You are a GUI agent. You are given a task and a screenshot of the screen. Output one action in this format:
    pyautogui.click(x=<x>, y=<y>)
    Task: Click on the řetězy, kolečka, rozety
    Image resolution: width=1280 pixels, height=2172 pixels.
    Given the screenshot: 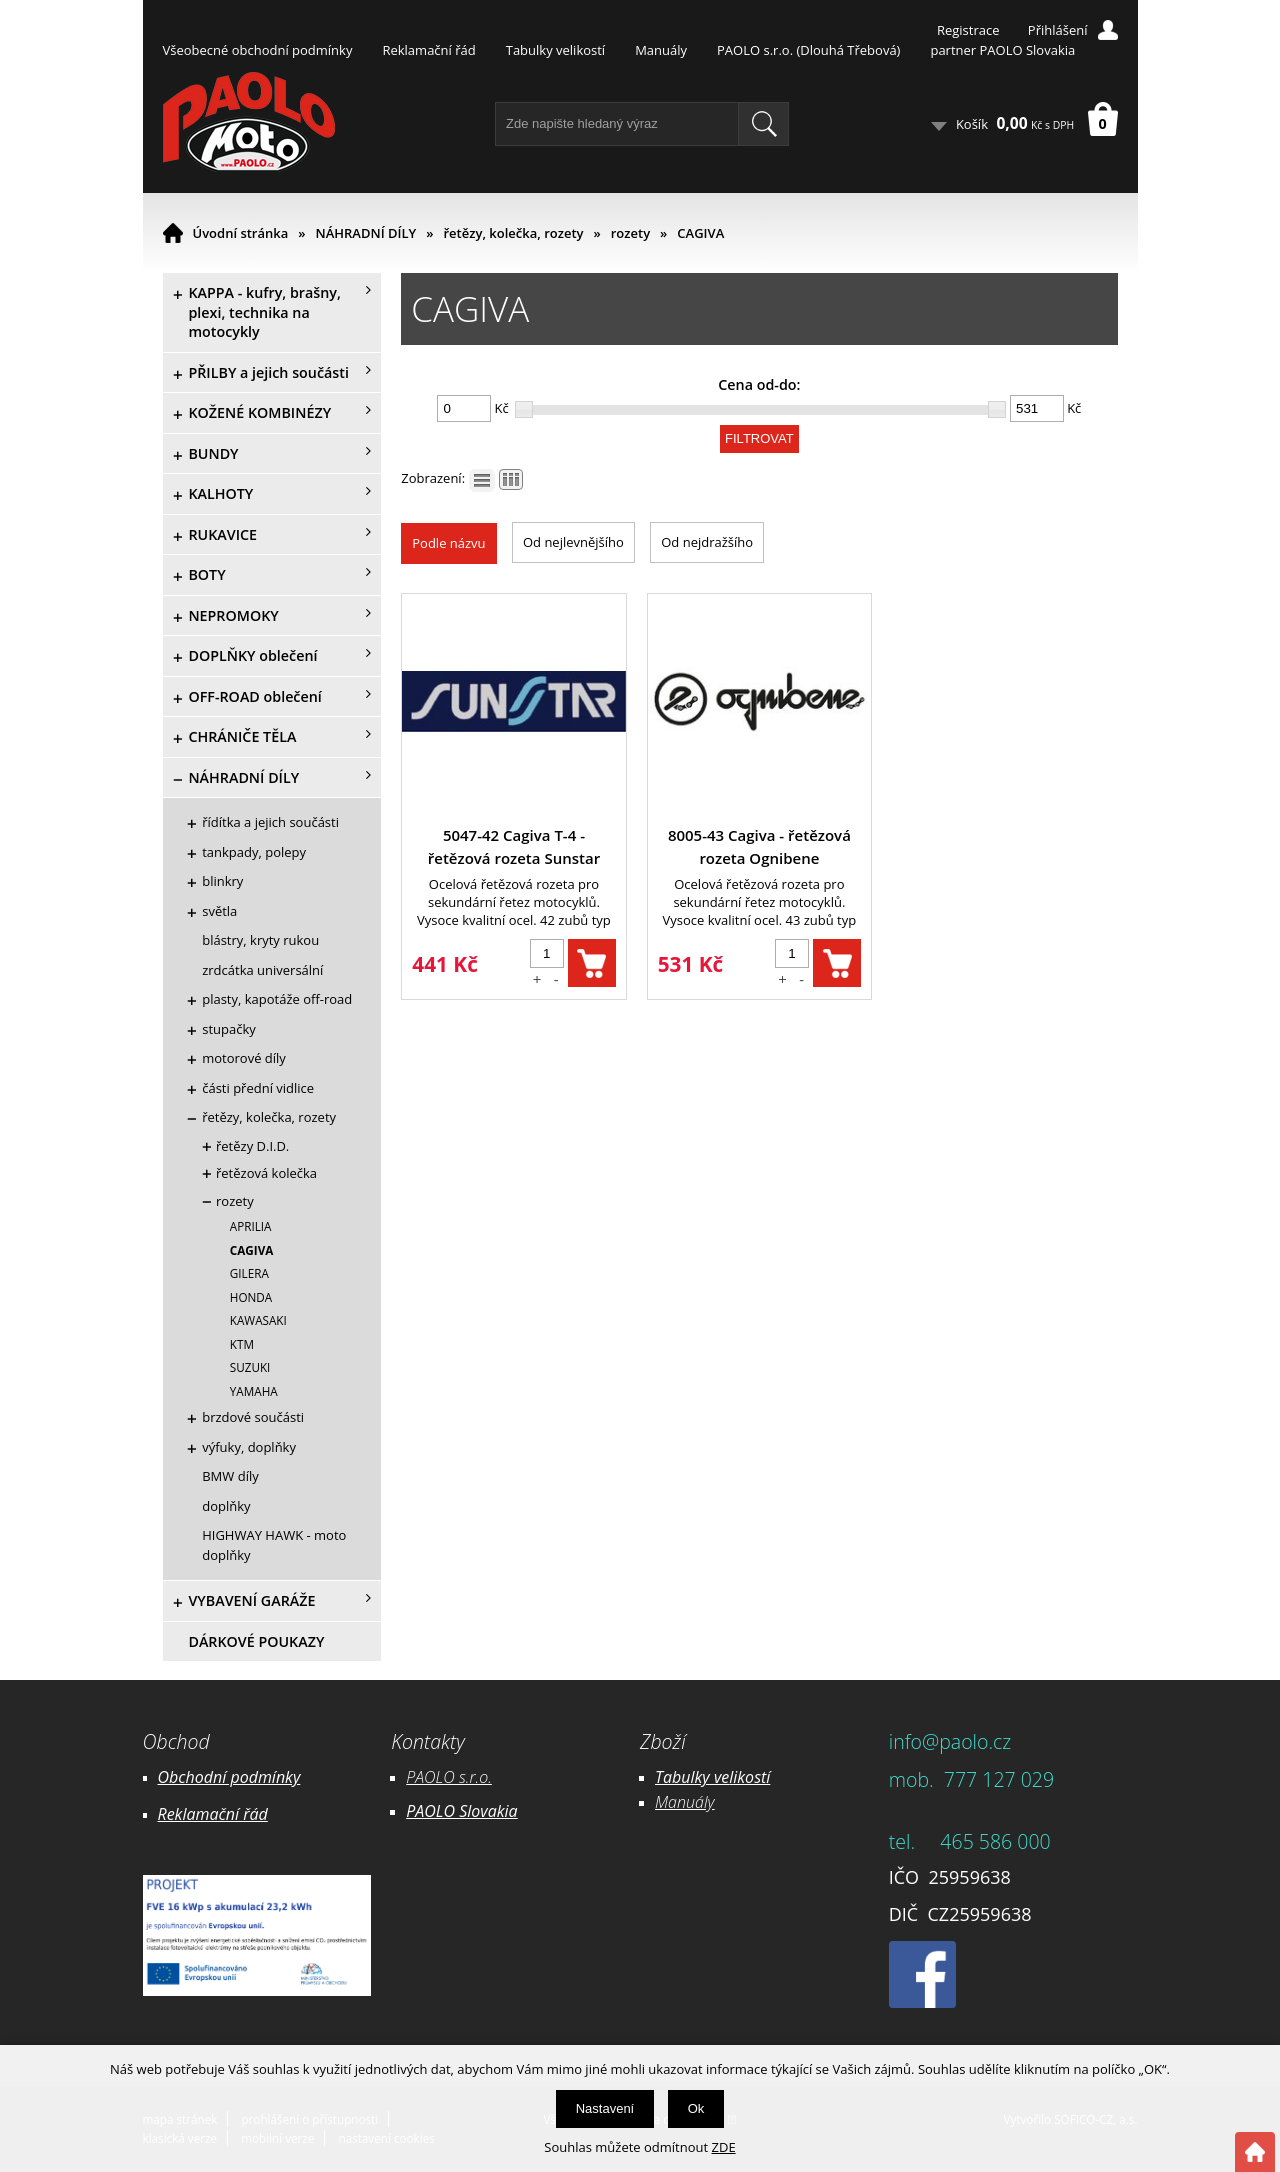 What is the action you would take?
    pyautogui.click(x=513, y=233)
    